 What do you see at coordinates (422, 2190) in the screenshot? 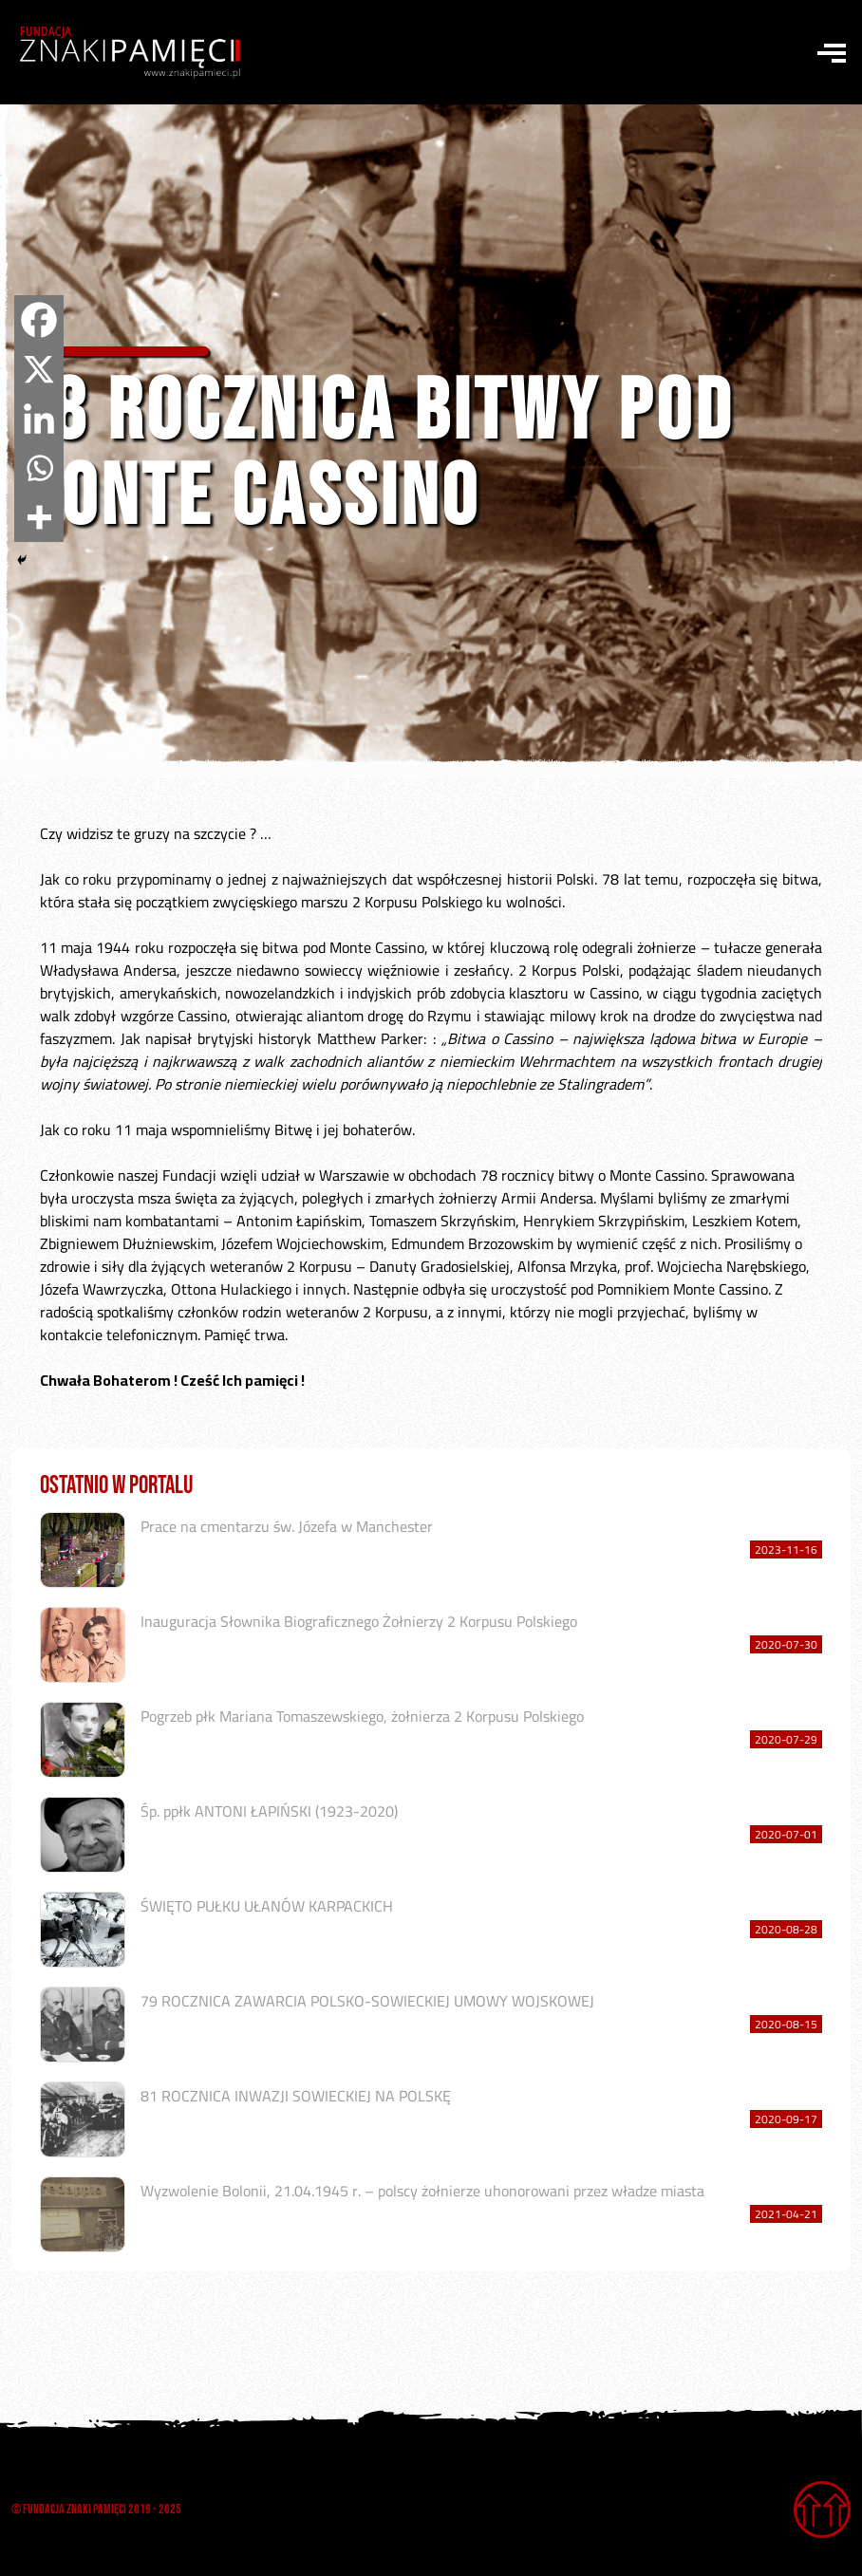
I see `Wyzwolenie Bolonii, 21.04.1945 r. – polscy żołnierze uhonorowani przez władze miasta` at bounding box center [422, 2190].